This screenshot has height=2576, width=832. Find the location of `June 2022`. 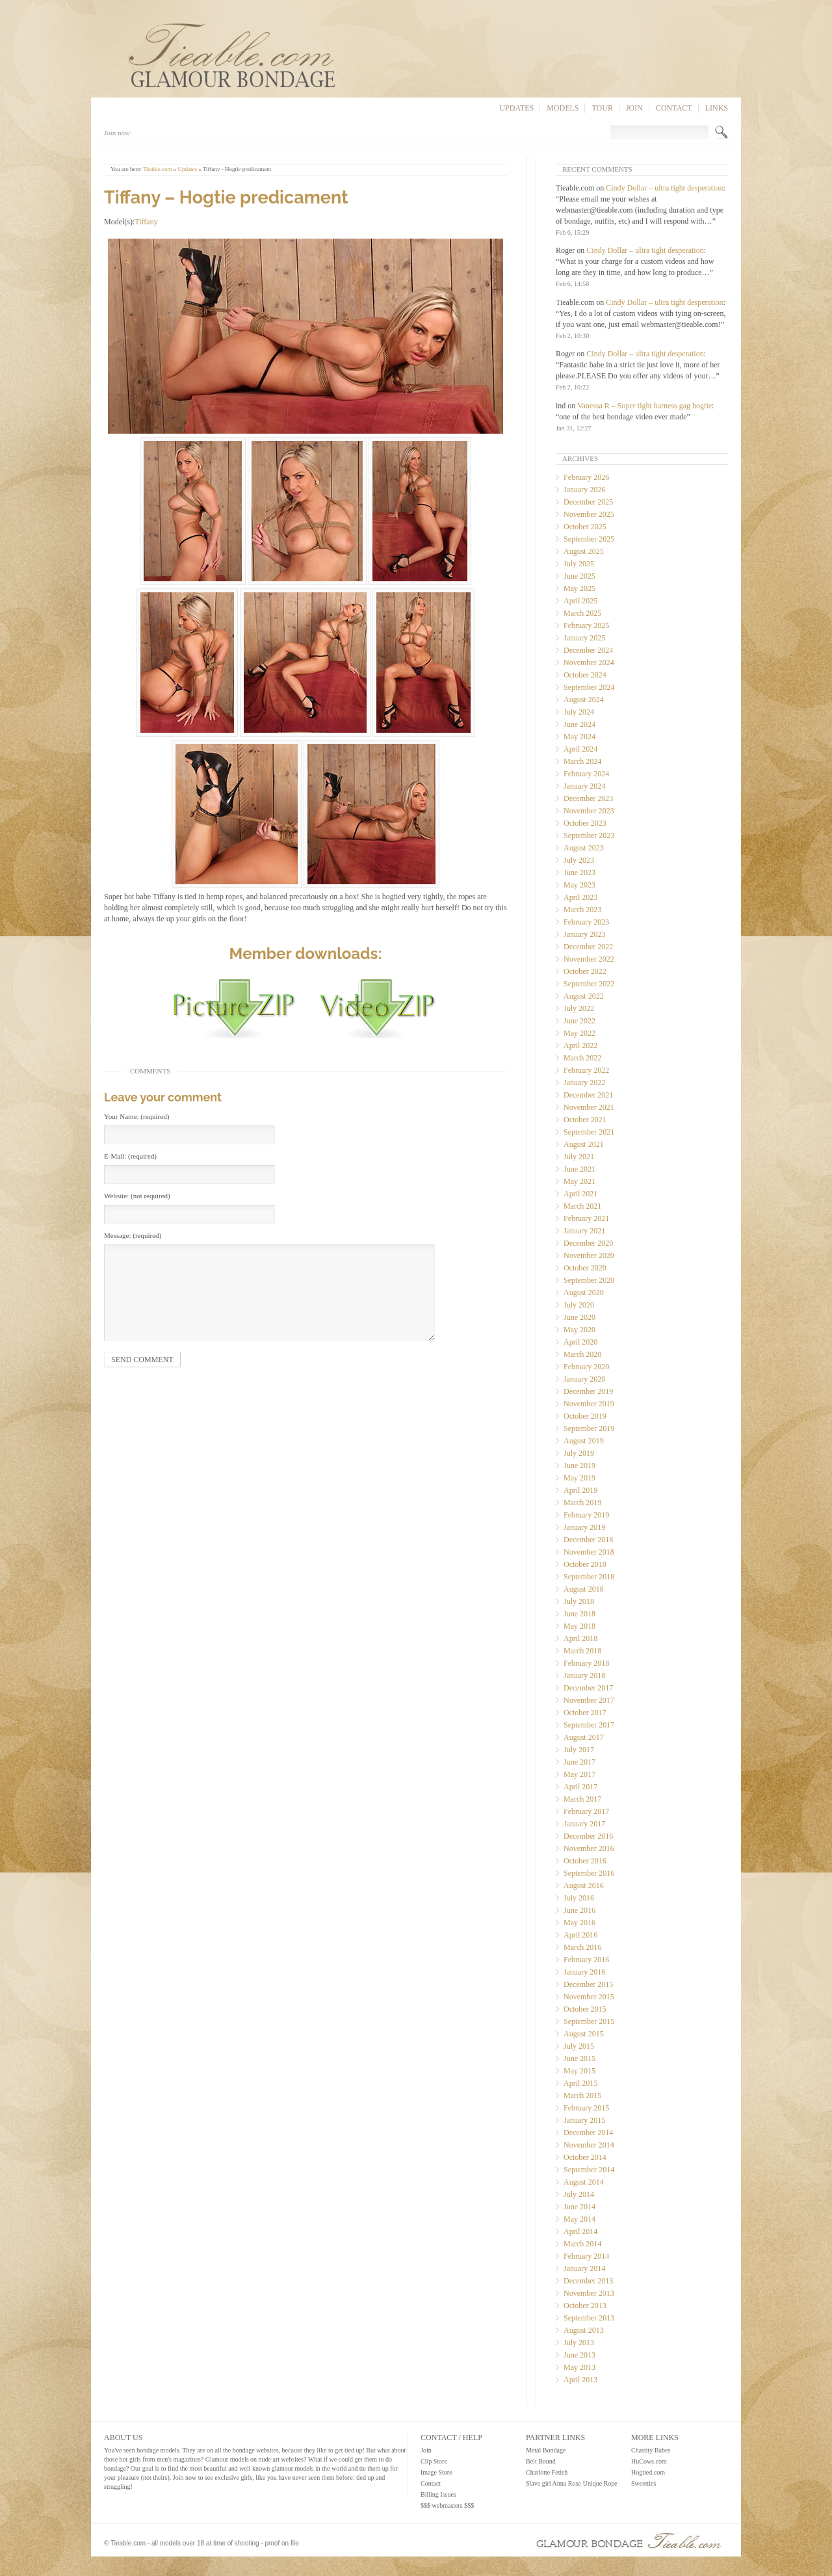

June 2022 is located at coordinates (579, 1020).